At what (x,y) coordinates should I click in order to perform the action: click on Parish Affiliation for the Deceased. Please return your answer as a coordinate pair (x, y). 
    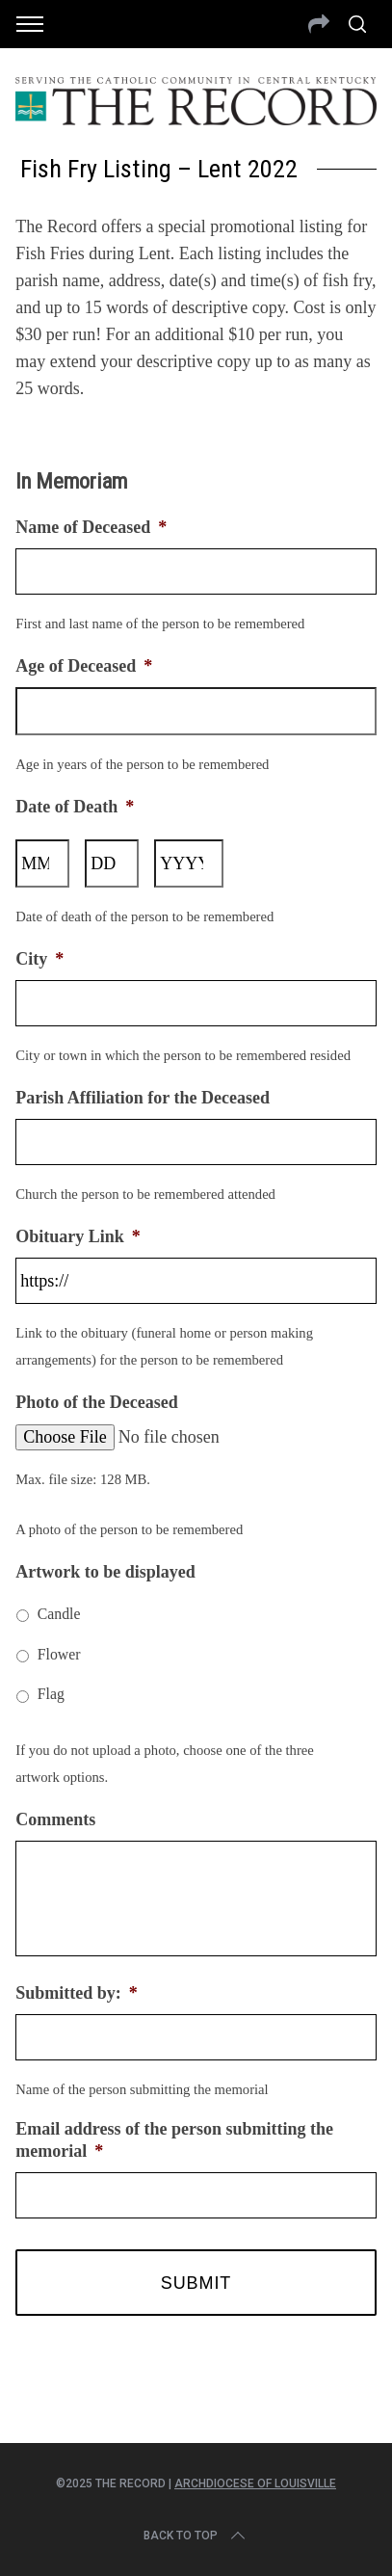
    Looking at the image, I should click on (142, 1097).